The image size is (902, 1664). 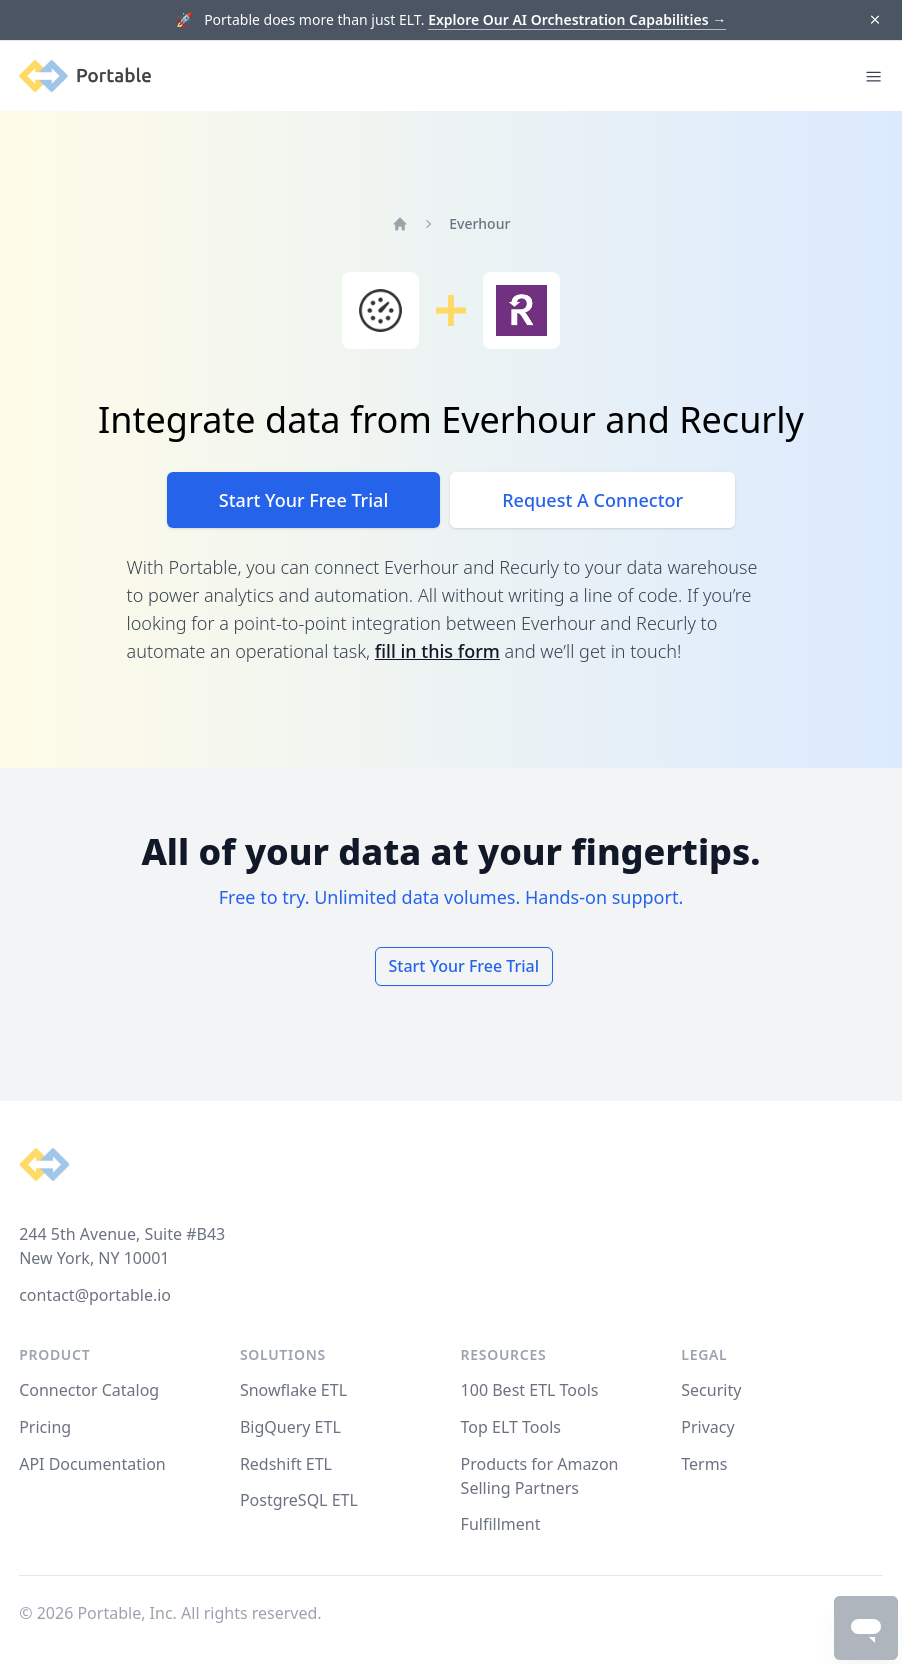 I want to click on PostgreSQL ETL, so click(x=299, y=1500).